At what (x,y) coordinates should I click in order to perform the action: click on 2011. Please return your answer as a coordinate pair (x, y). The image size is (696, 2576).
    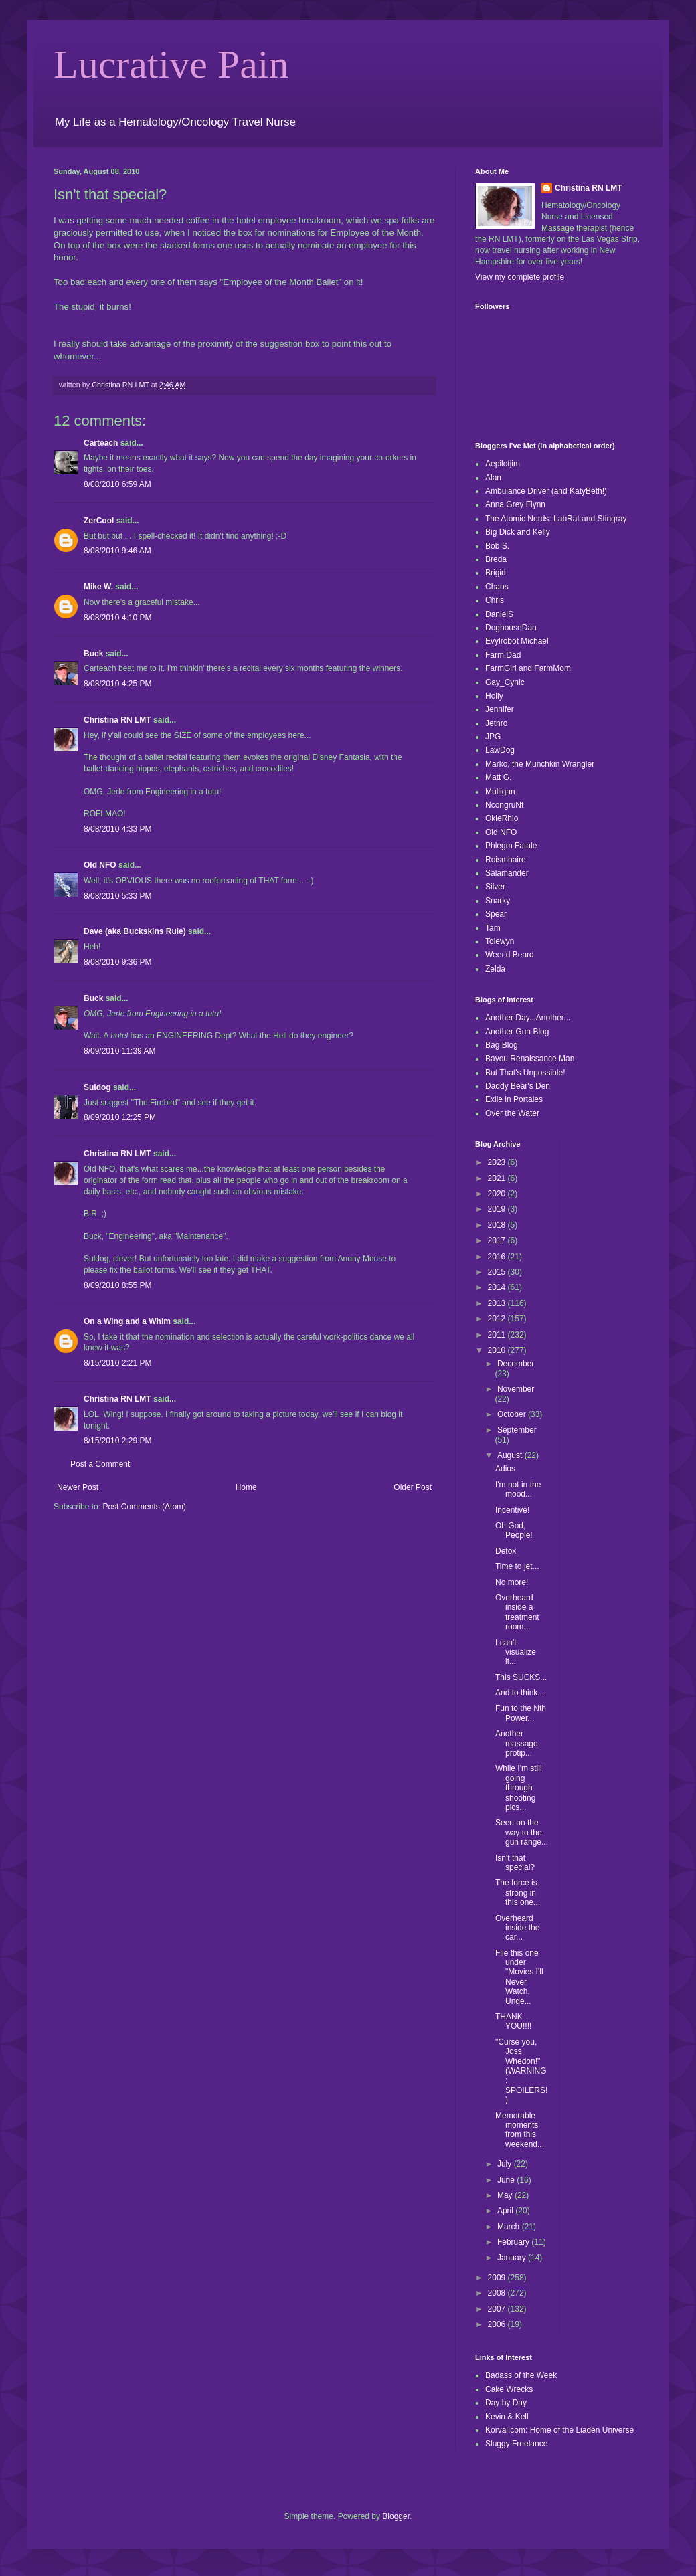
    Looking at the image, I should click on (498, 1335).